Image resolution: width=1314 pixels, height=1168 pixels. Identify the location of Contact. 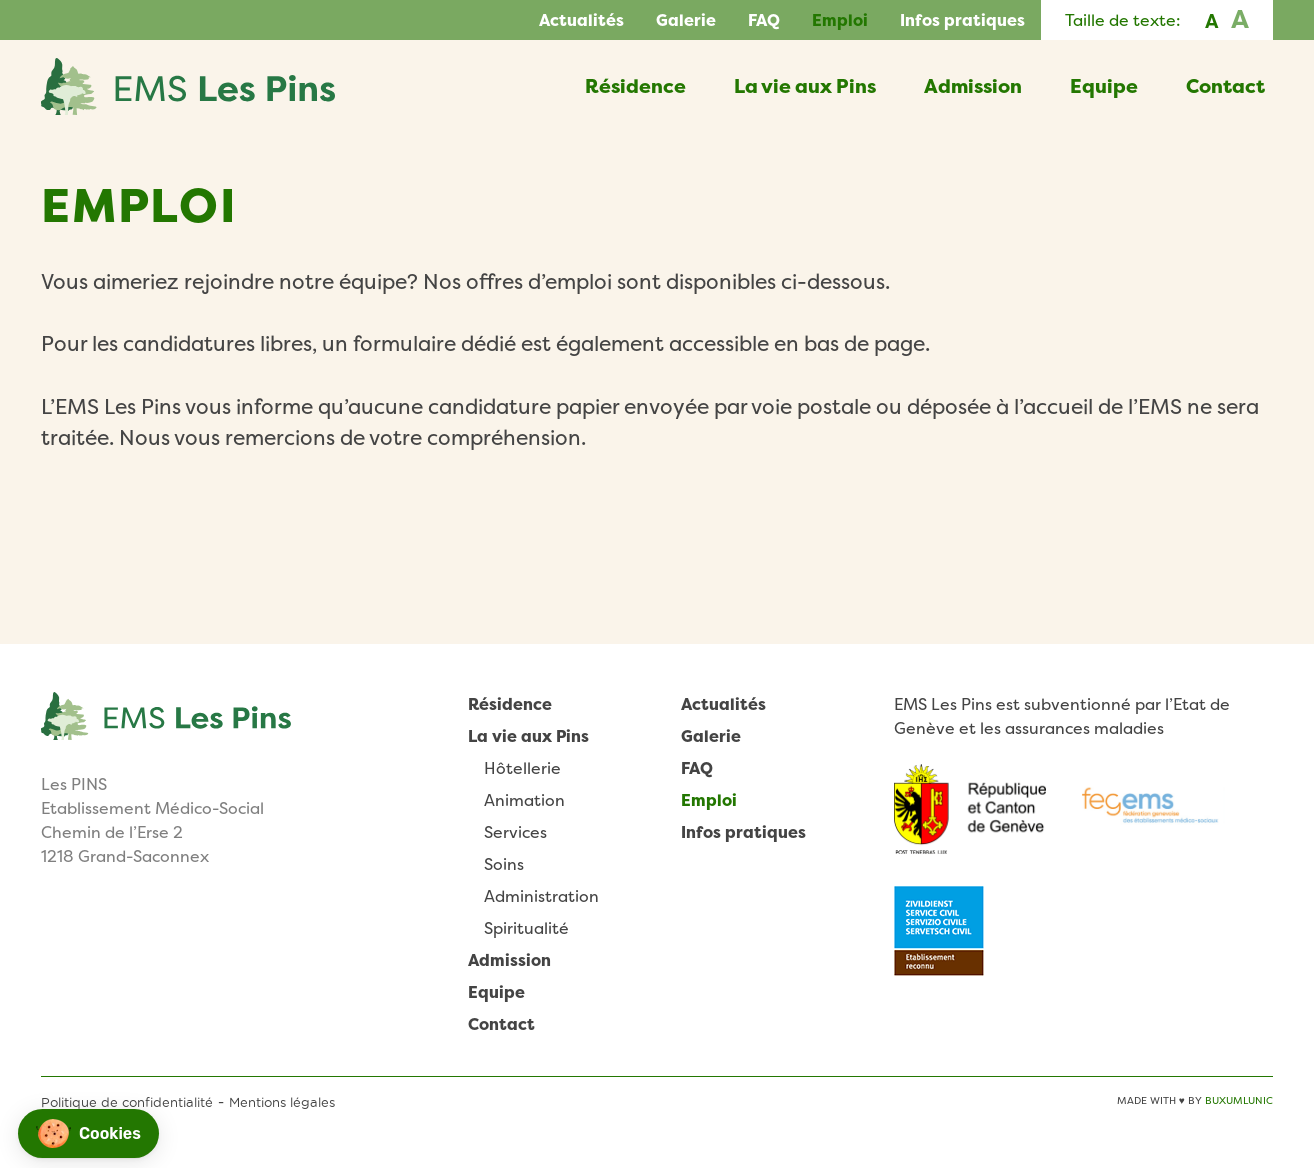
(1225, 86).